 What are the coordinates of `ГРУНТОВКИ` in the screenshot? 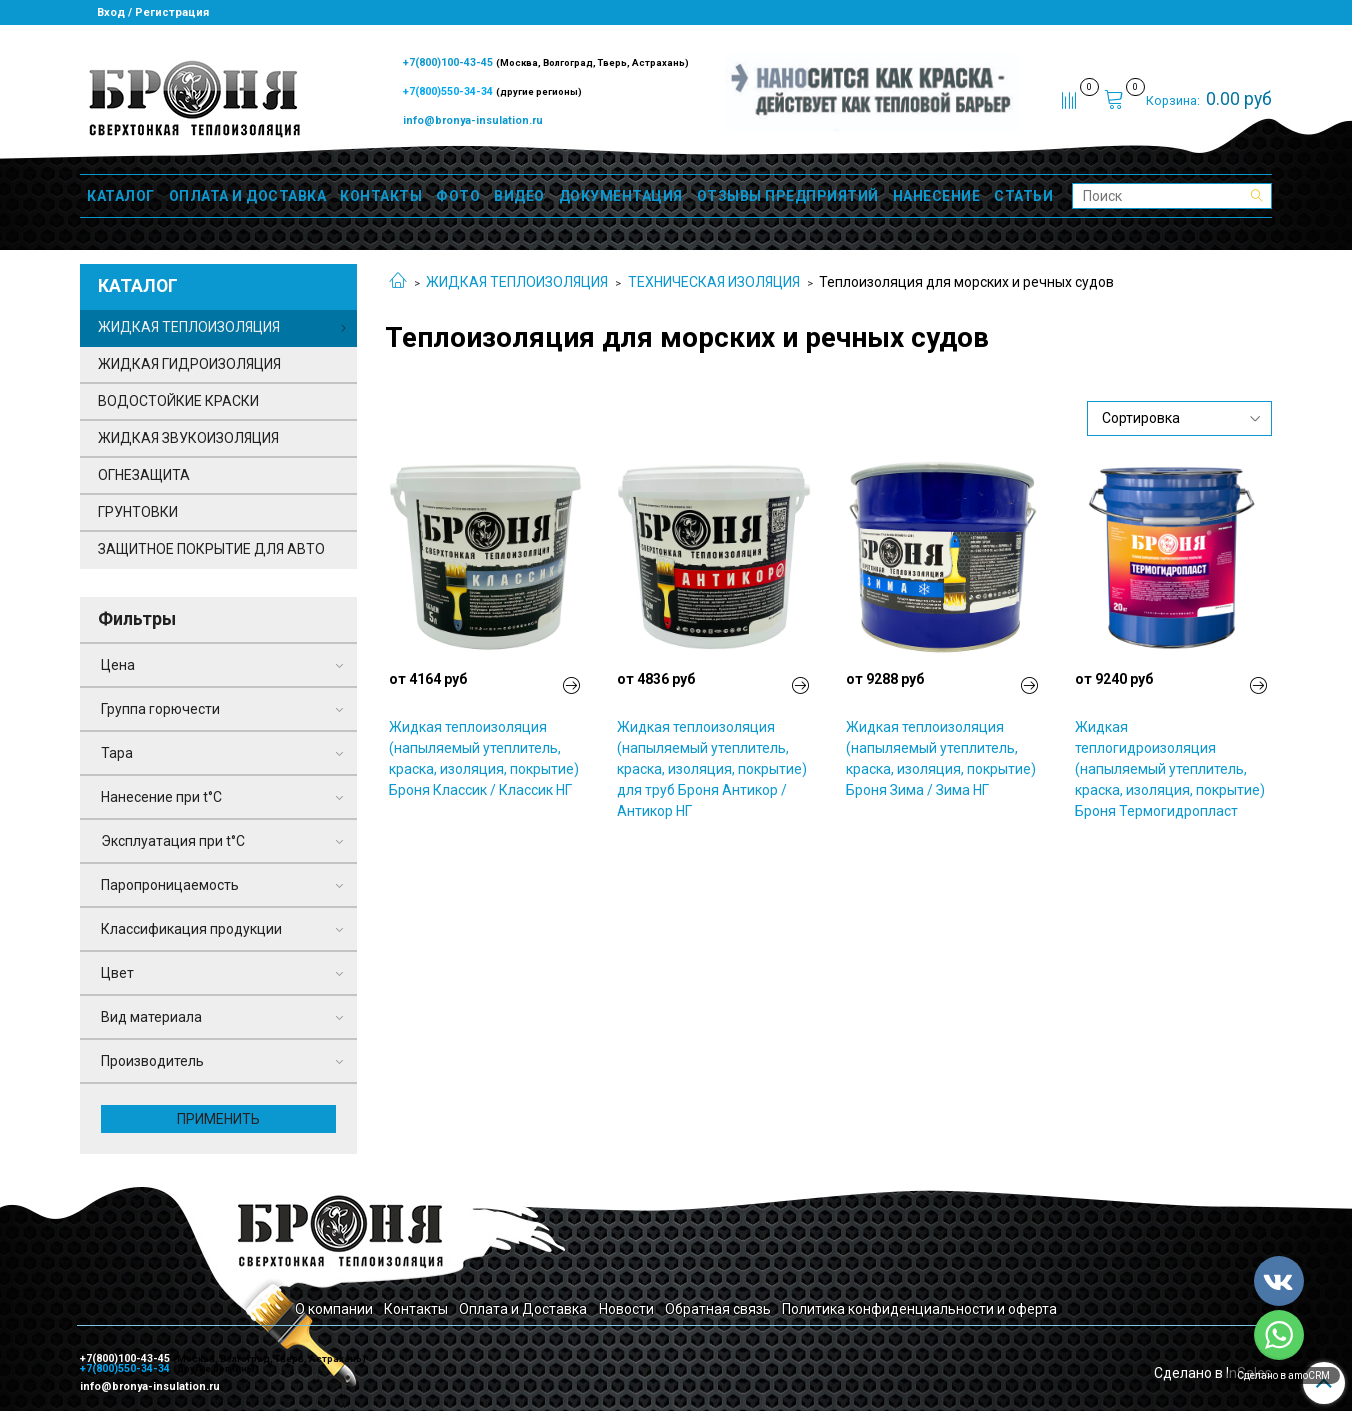 It's located at (138, 512).